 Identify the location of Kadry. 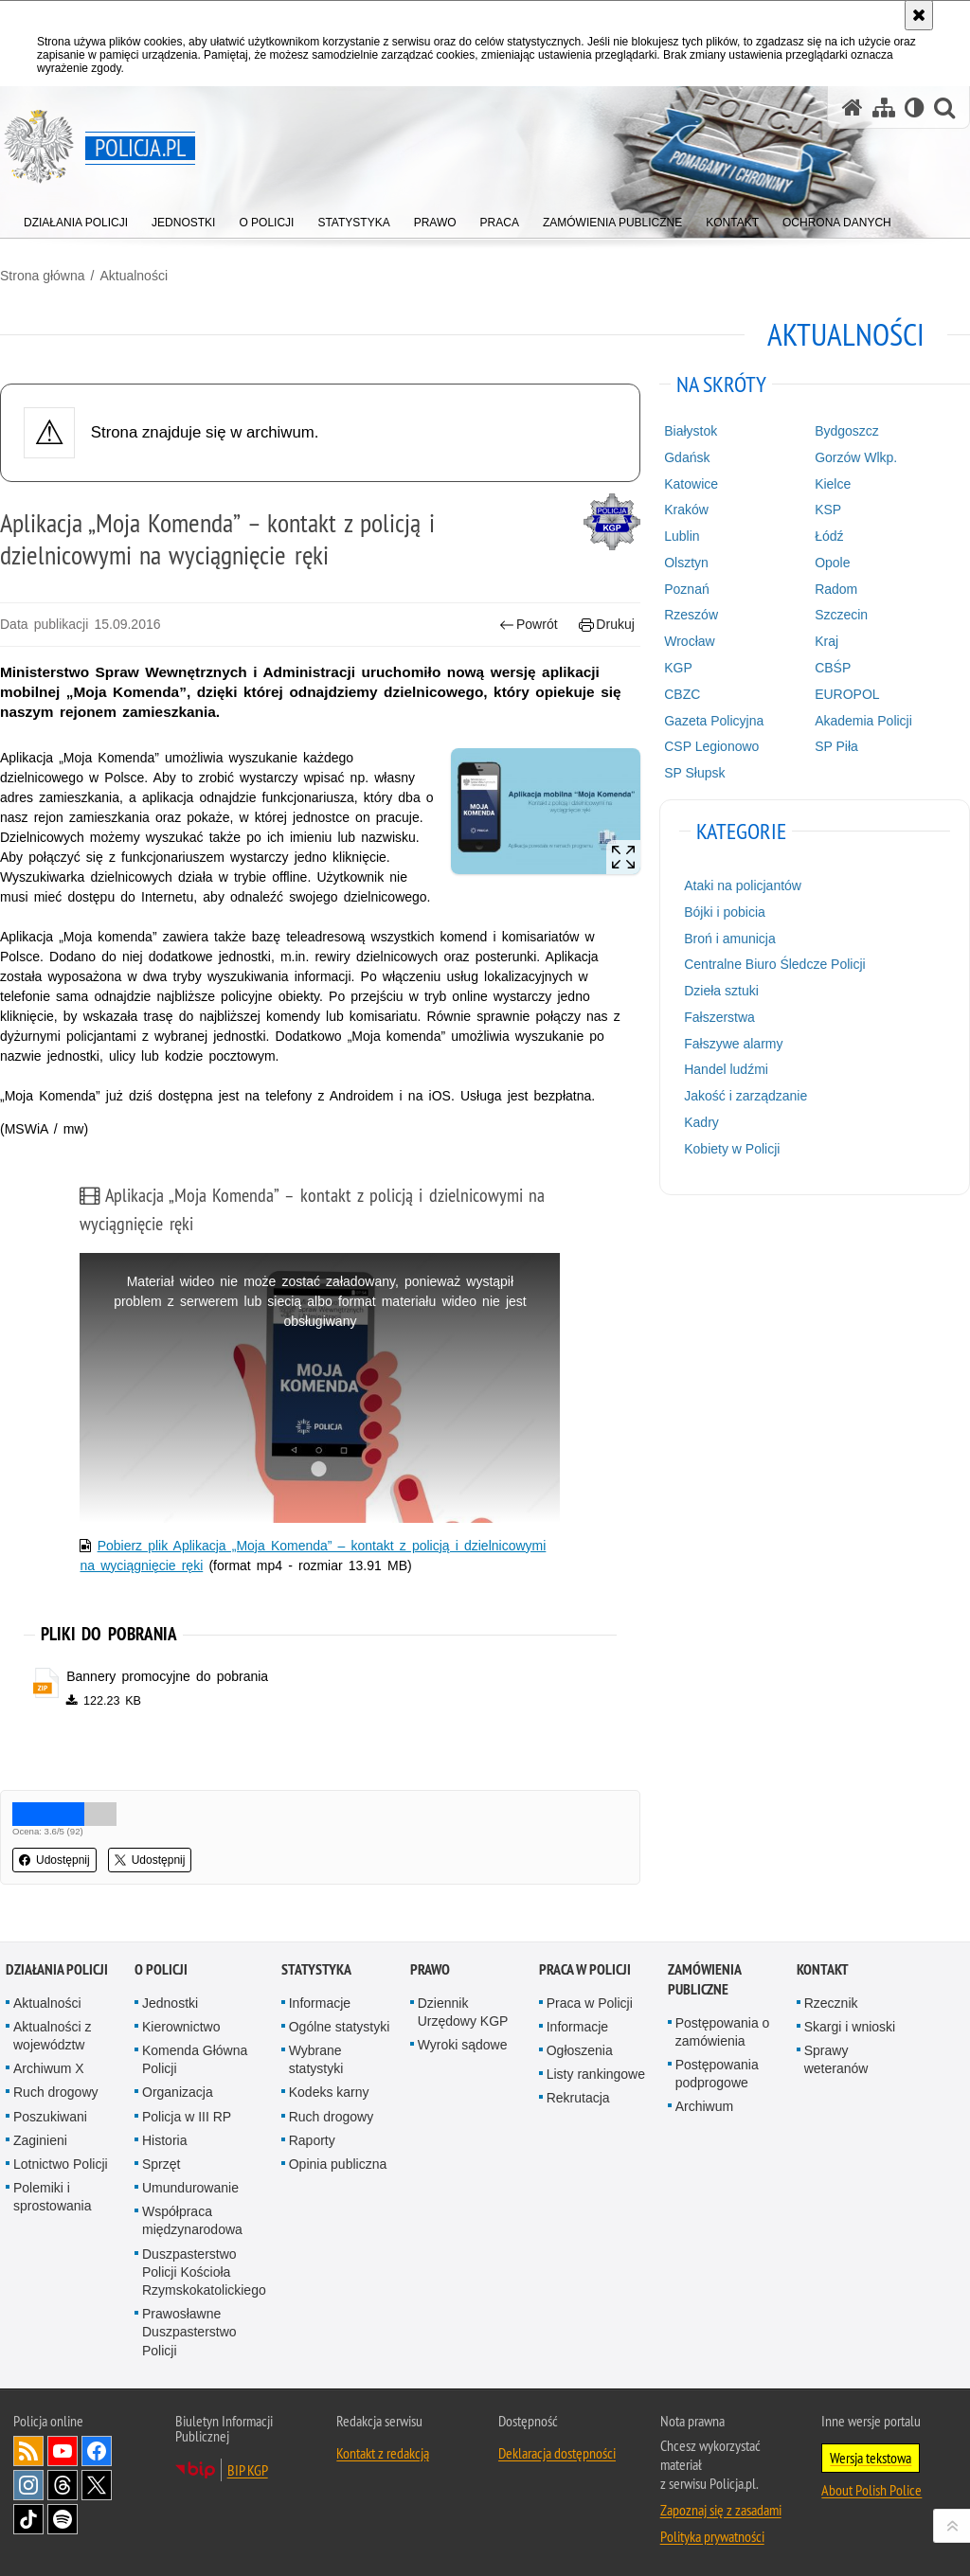
(701, 1122).